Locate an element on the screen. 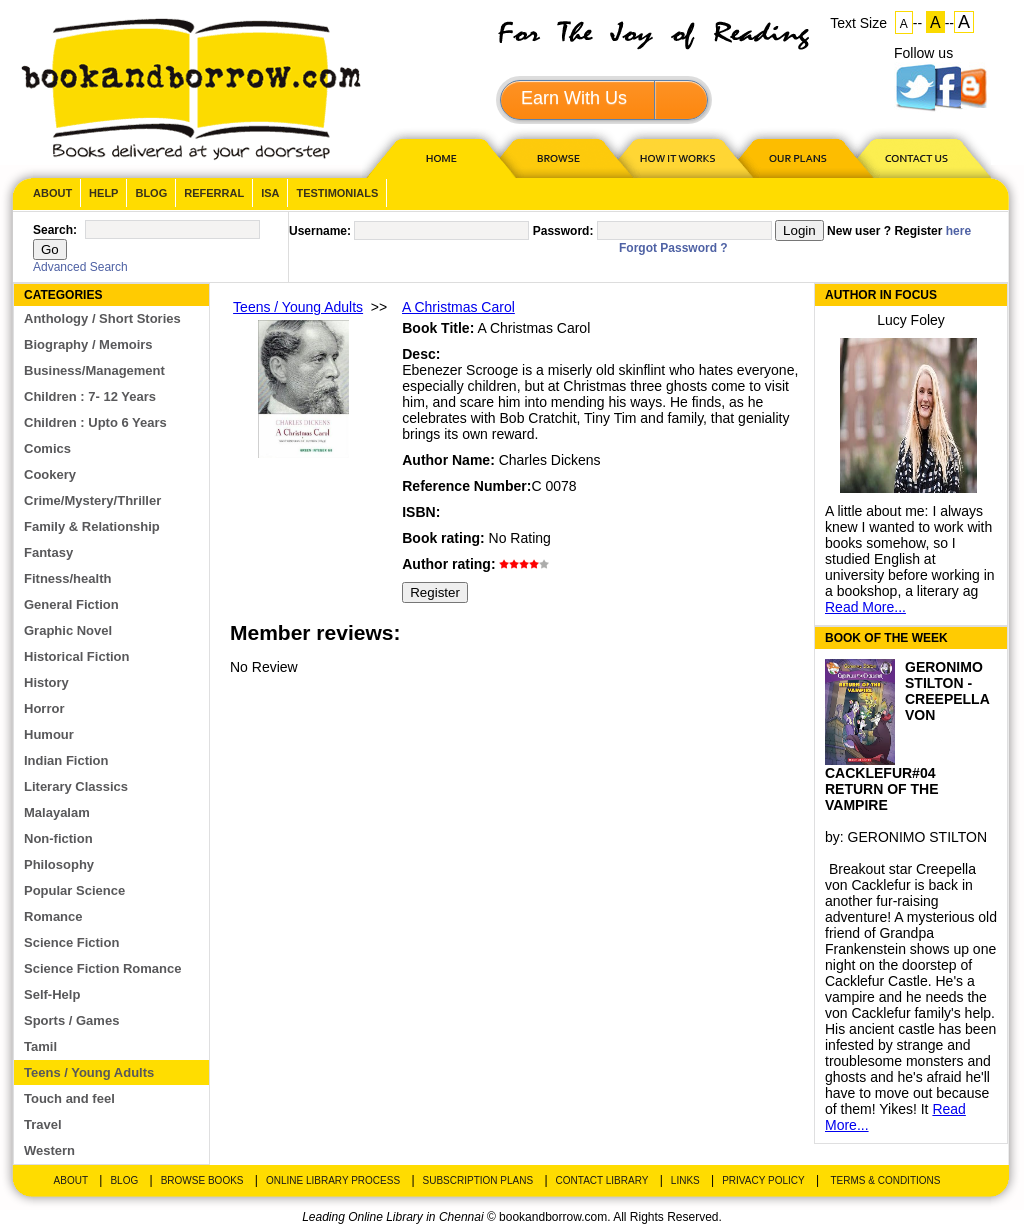  HOW IT WORKS is located at coordinates (677, 157).